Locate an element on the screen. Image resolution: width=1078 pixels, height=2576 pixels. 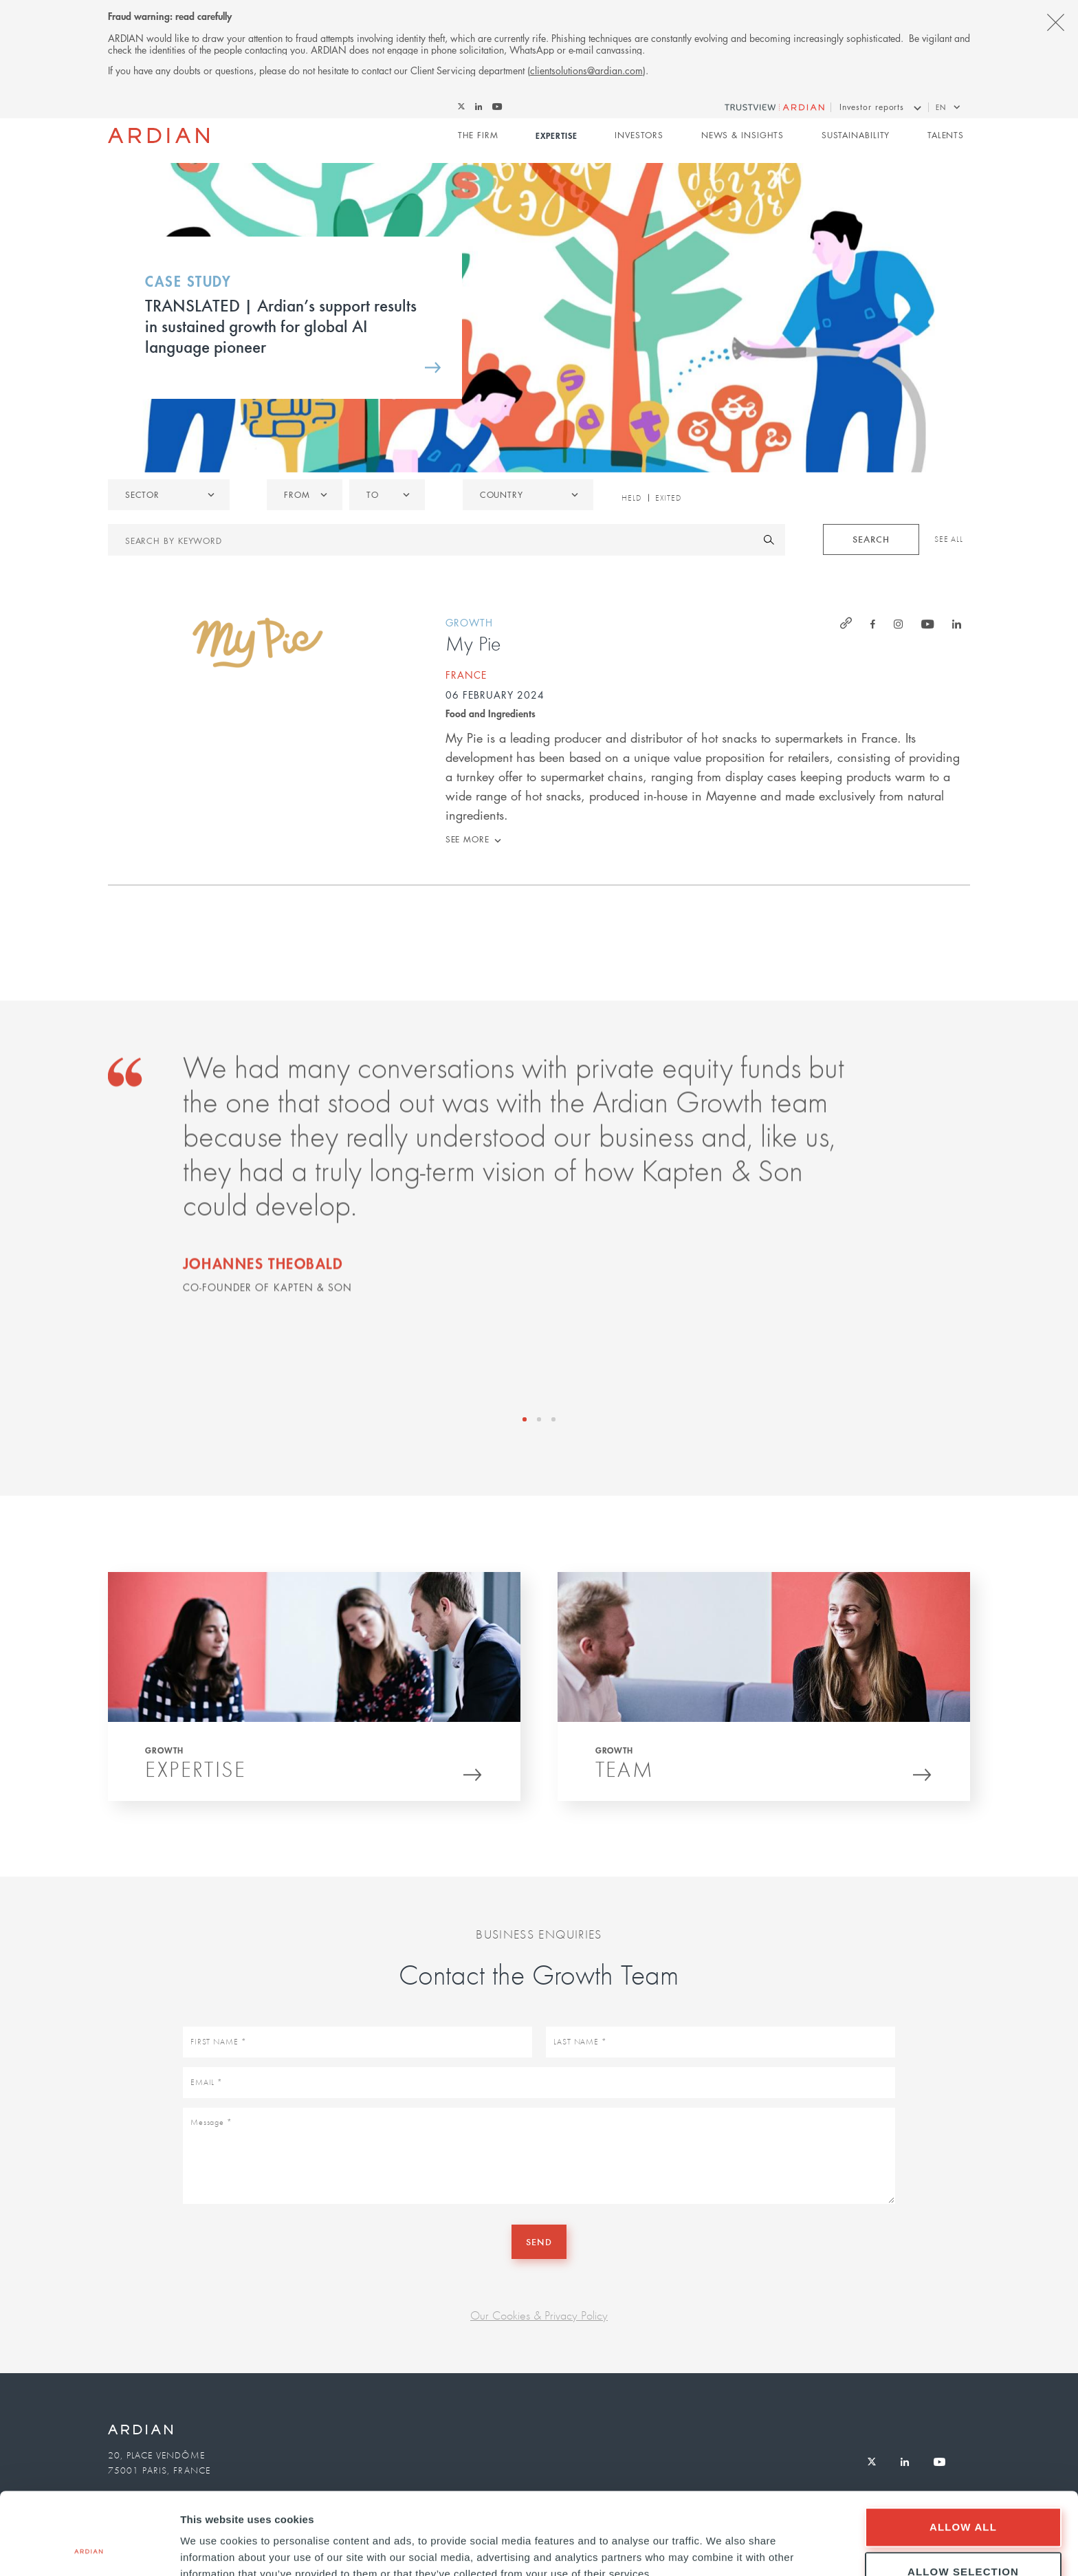
See All is located at coordinates (948, 539).